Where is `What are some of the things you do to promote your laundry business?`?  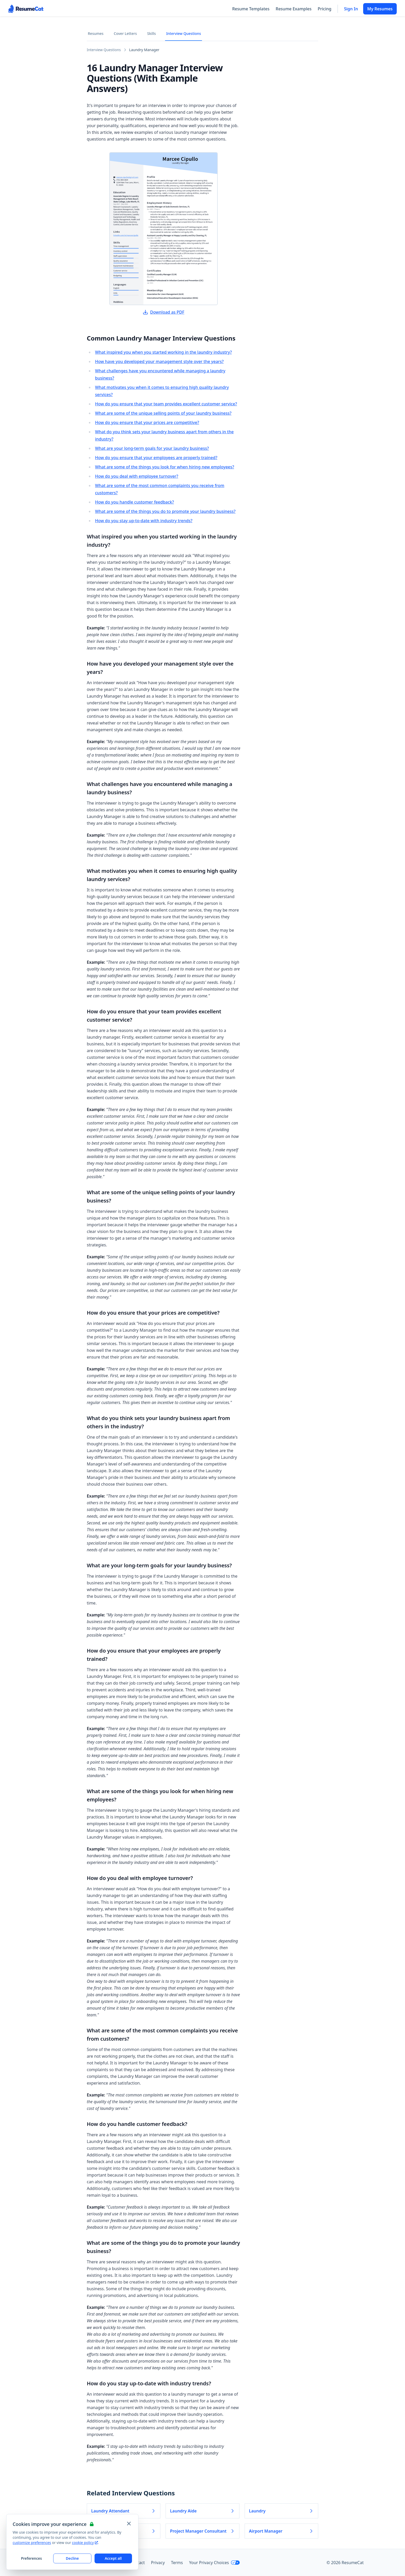 What are some of the things you do to promote your laundry business? is located at coordinates (165, 511).